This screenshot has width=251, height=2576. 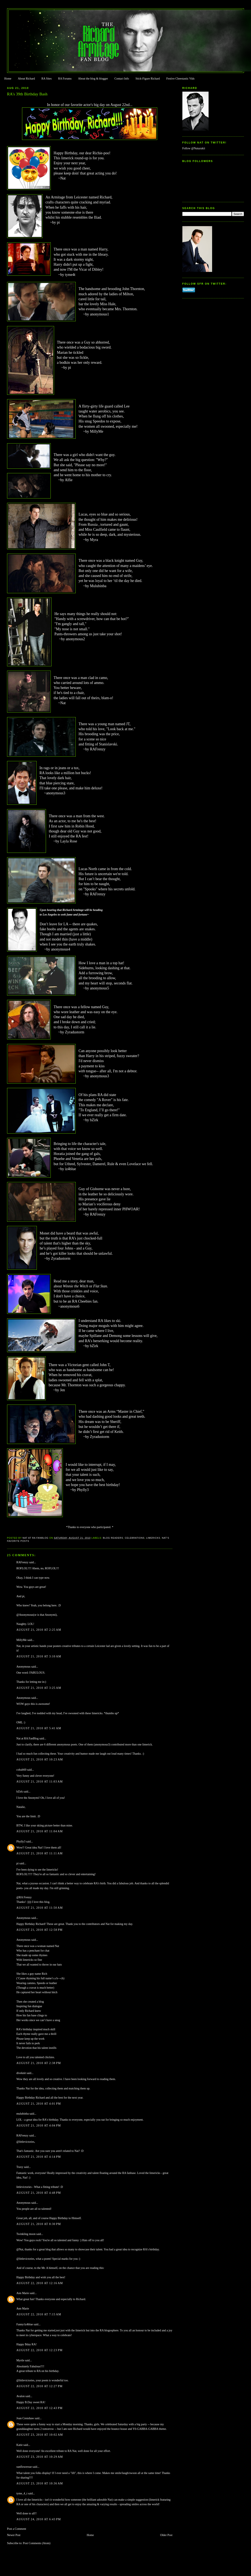 What do you see at coordinates (25, 2418) in the screenshot?
I see `Joan Crenshaw` at bounding box center [25, 2418].